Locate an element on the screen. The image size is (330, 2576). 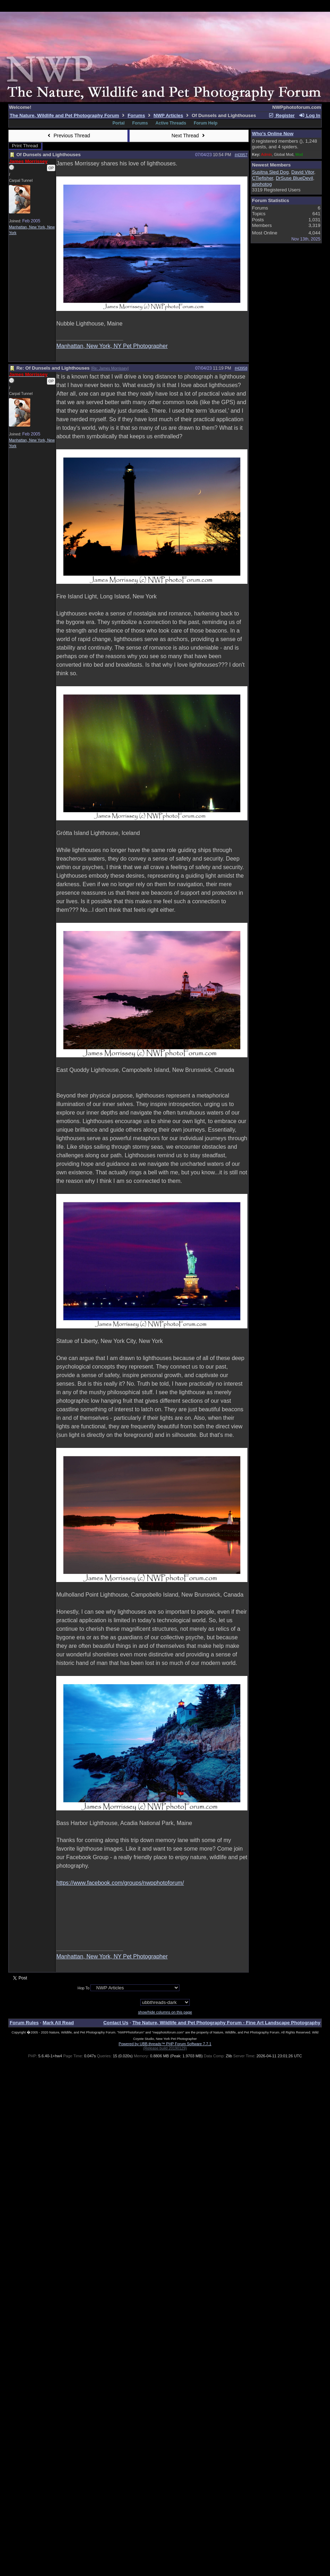
Forums is located at coordinates (136, 115).